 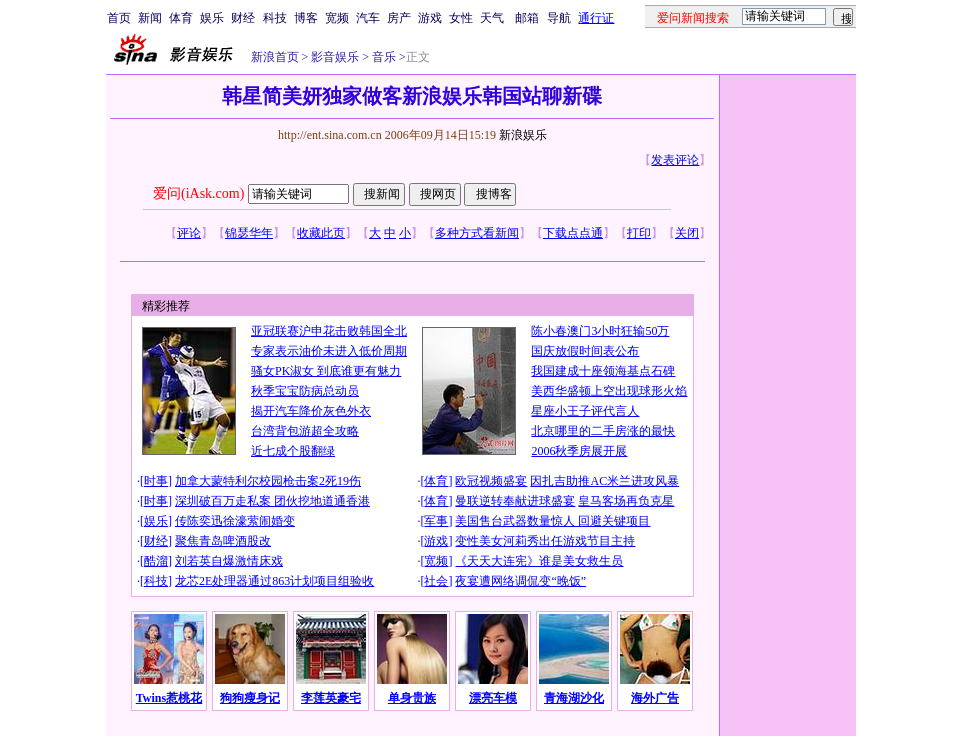 I want to click on 天气, so click(x=492, y=18).